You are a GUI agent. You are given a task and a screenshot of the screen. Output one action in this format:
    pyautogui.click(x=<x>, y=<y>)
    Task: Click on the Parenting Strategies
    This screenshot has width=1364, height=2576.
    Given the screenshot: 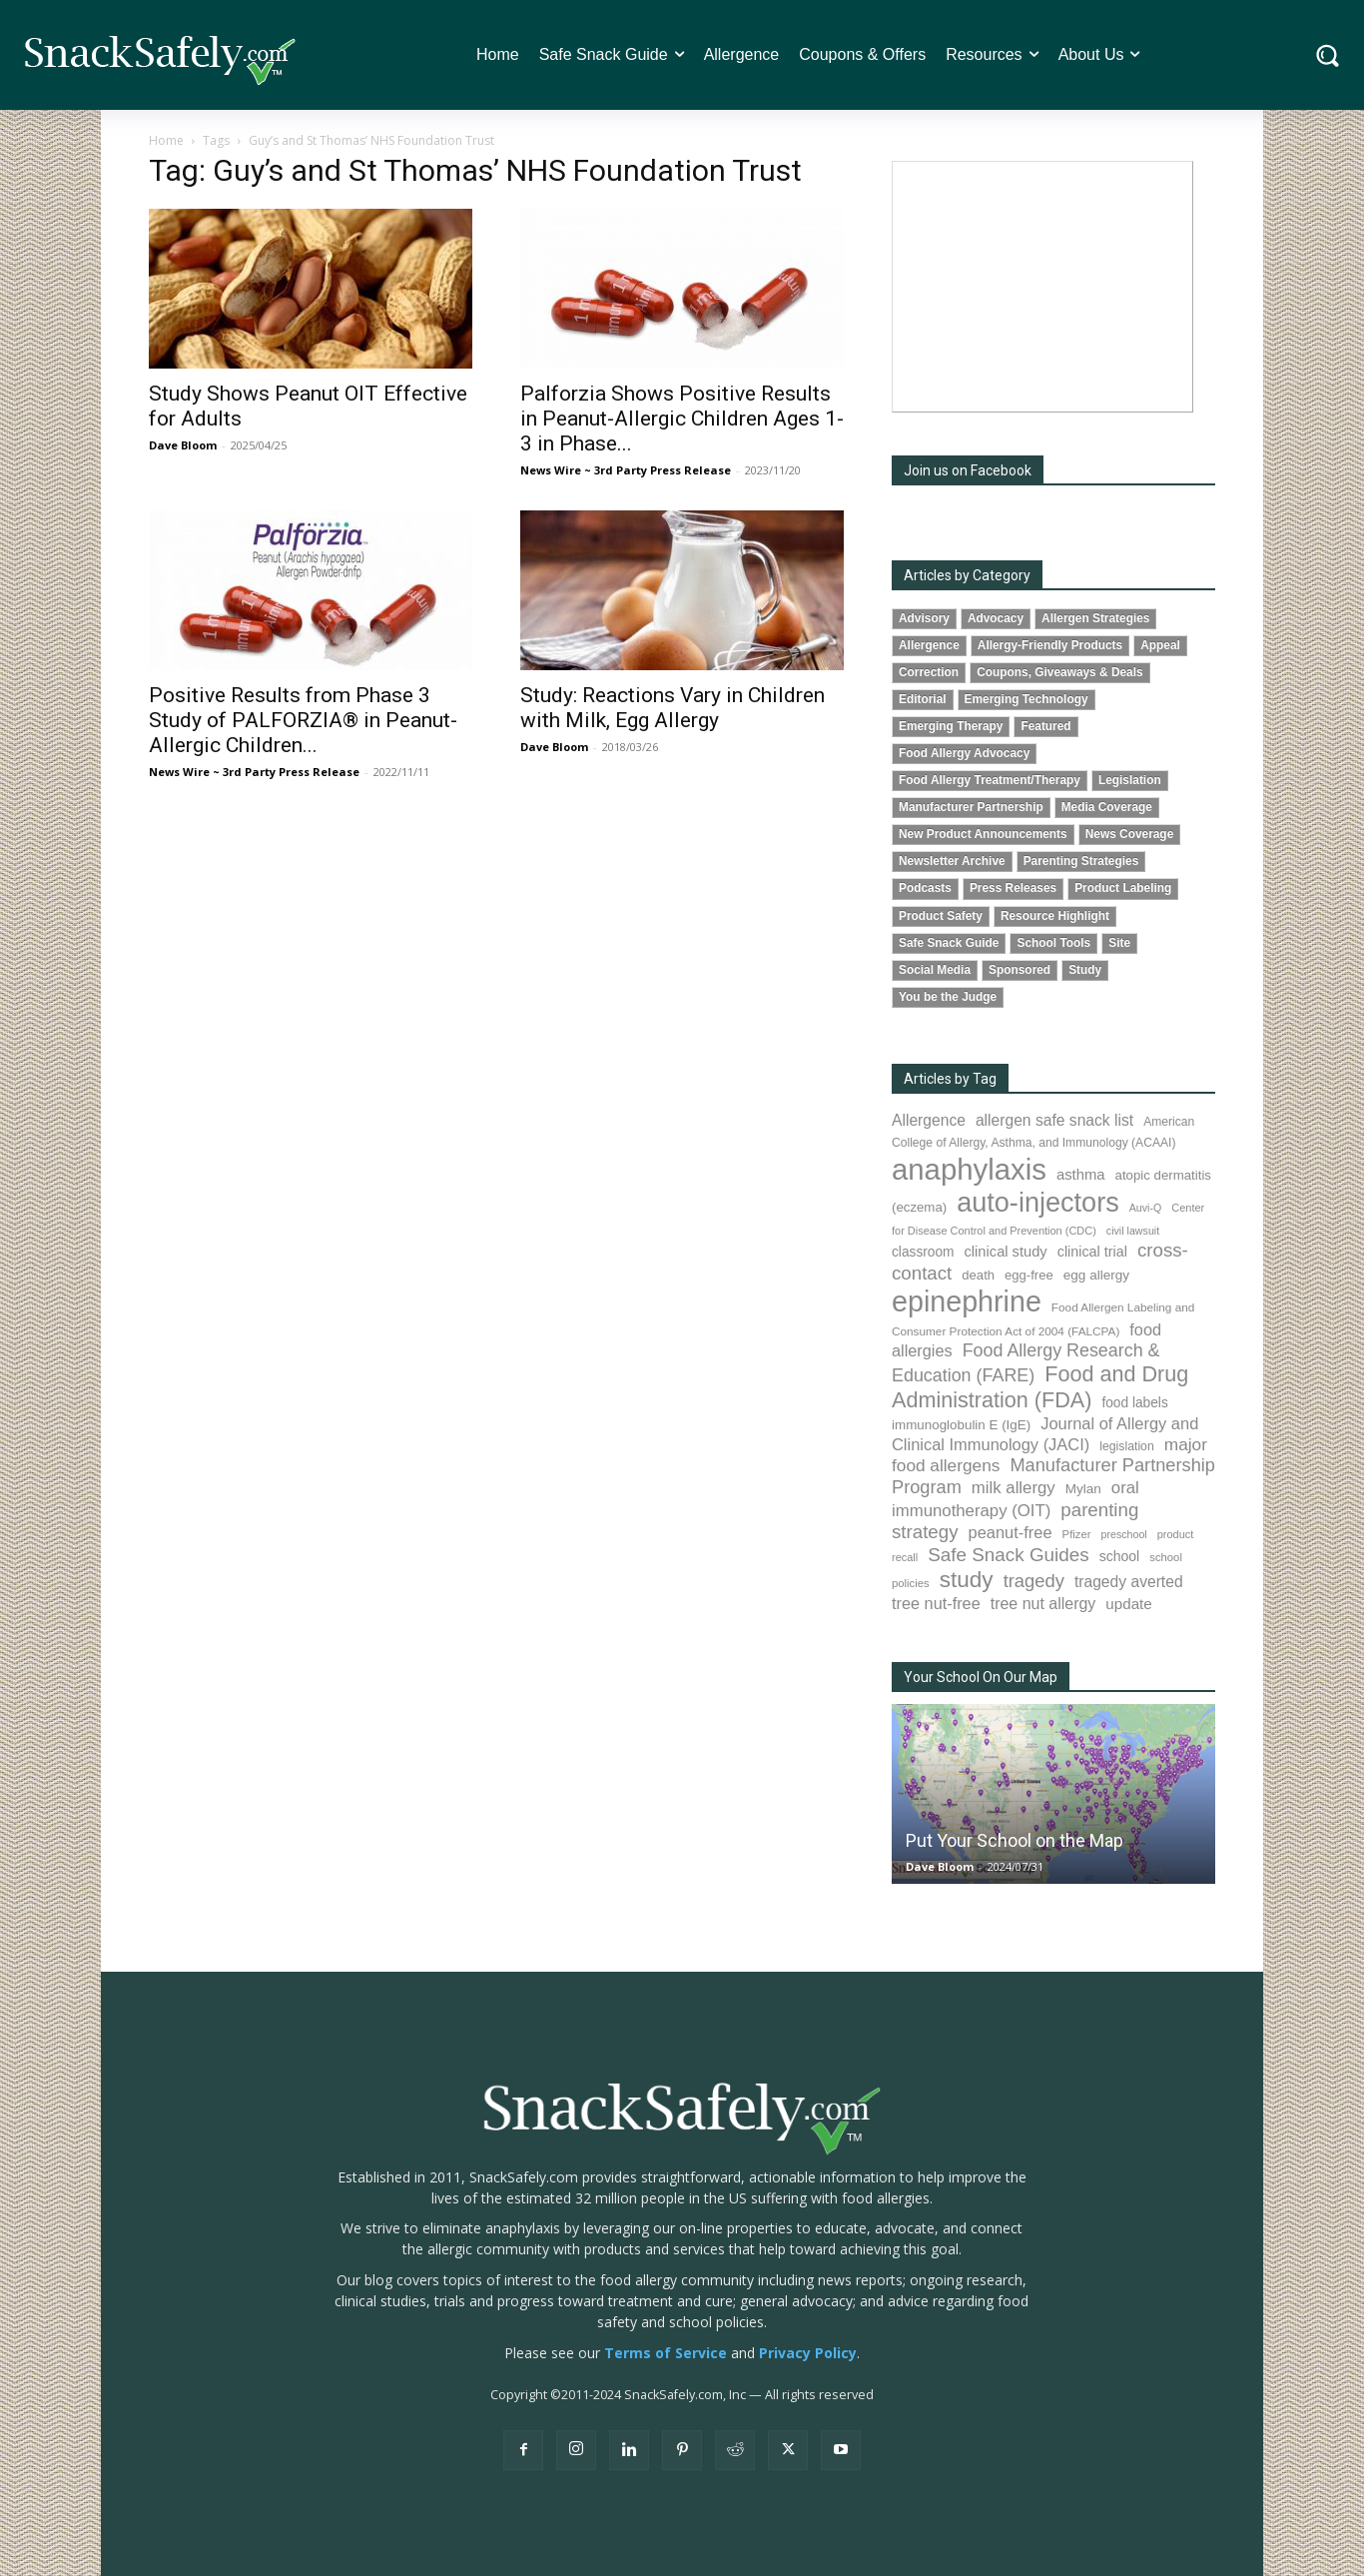 What is the action you would take?
    pyautogui.click(x=1081, y=861)
    